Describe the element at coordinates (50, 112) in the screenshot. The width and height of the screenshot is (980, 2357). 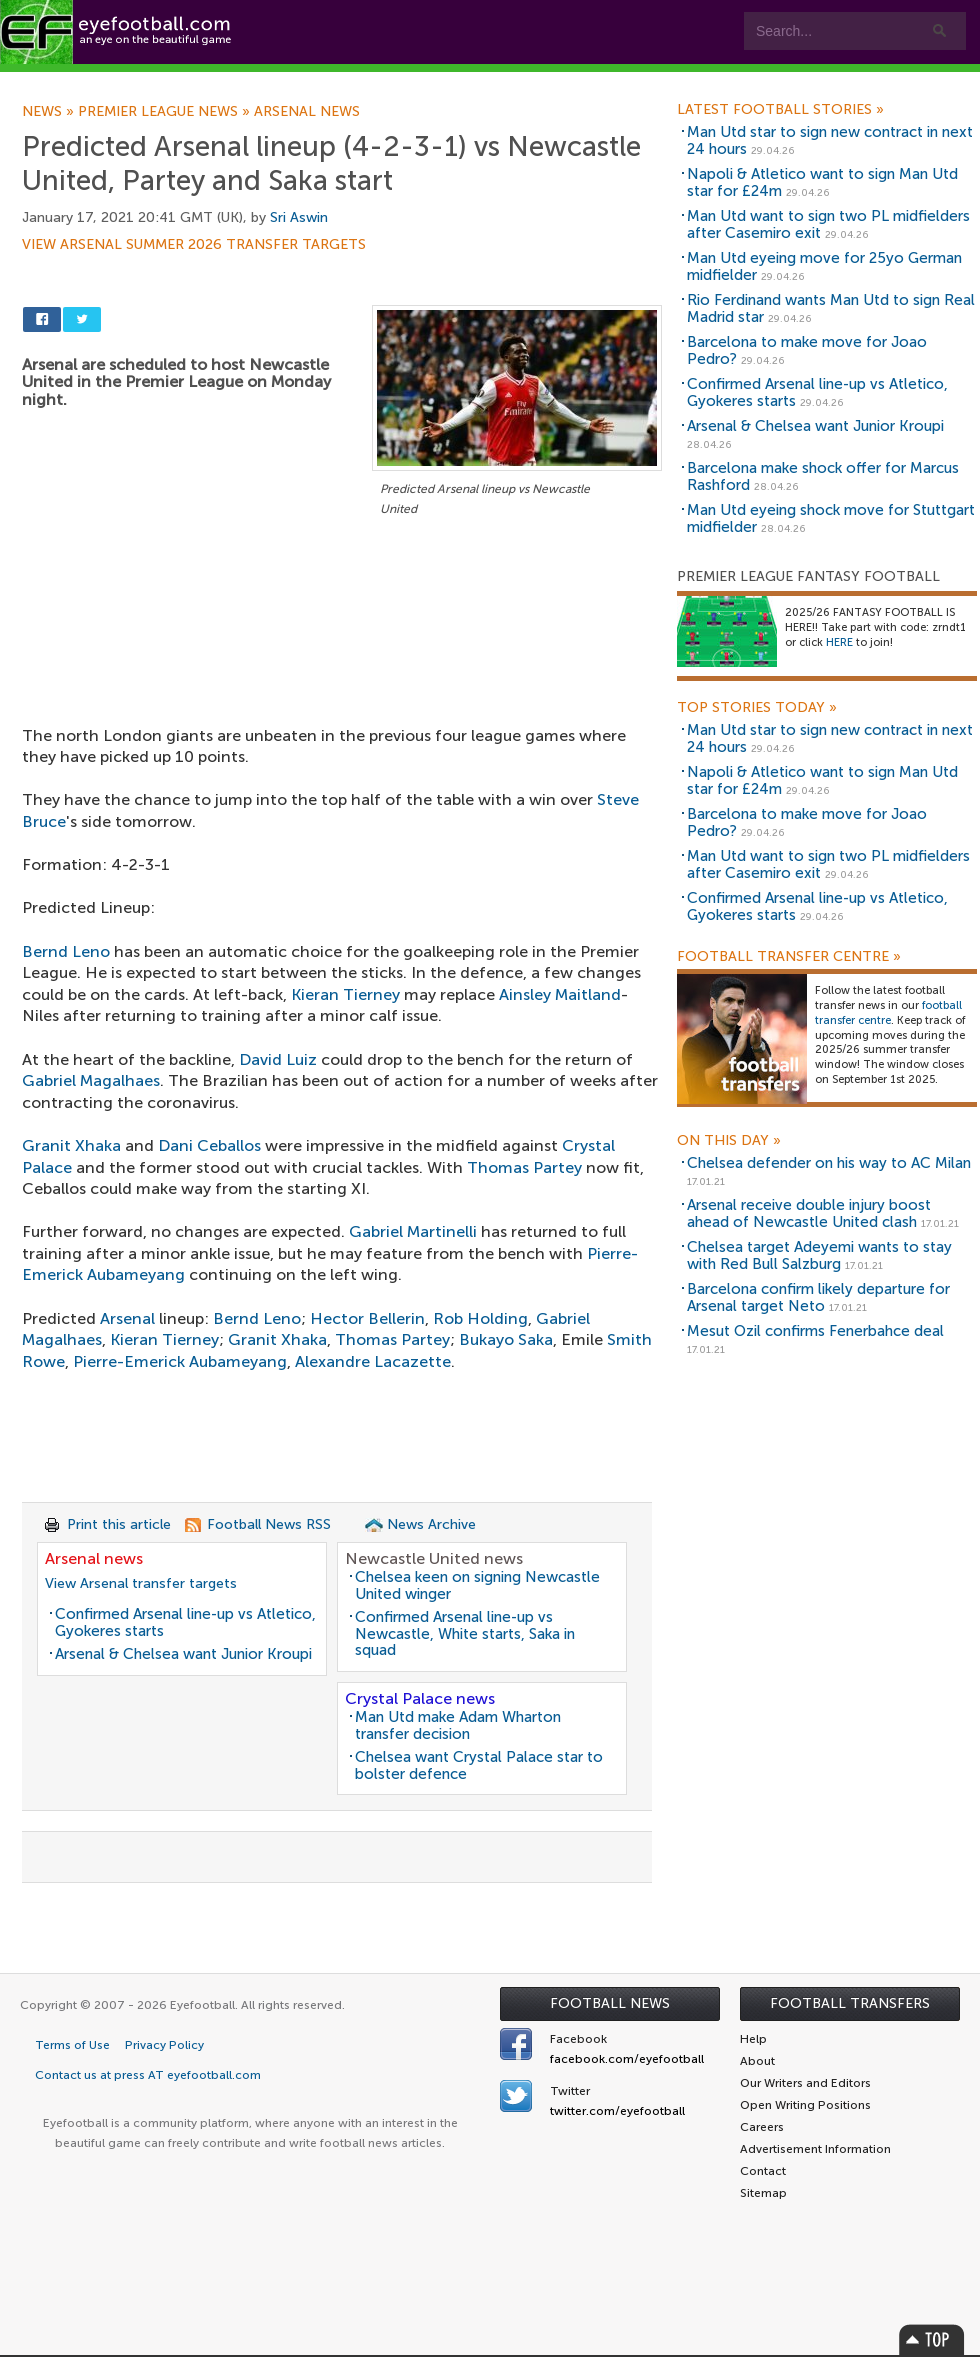
I see `News` at that location.